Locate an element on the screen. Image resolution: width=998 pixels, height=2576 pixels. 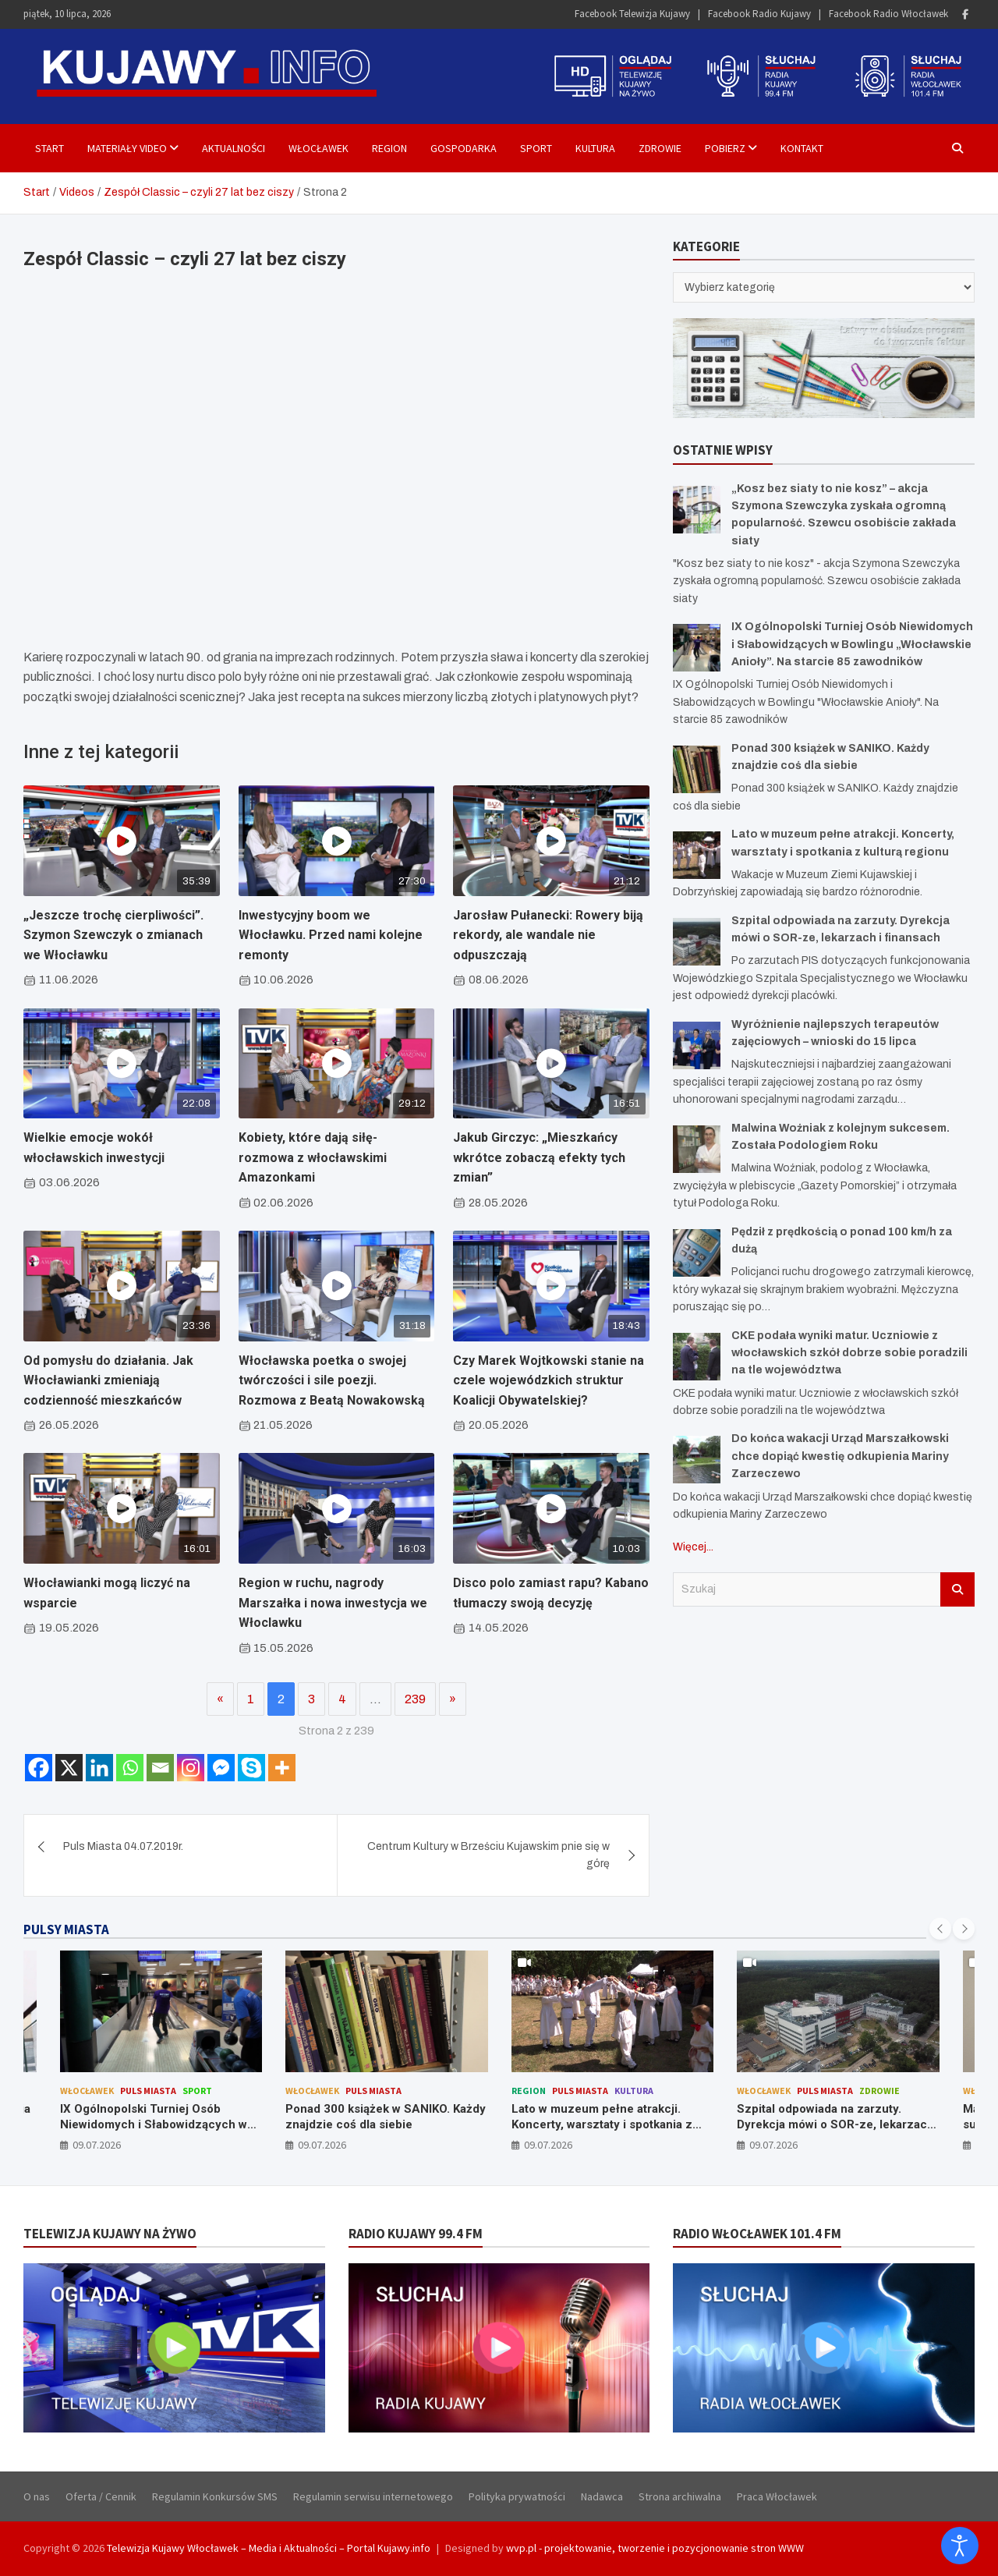
[IX Ogólnopolski Turniej Osób Niewidomych i Słabowidzących w Bowlingu „Włocławskie Anioły”. Na starcie 85 zawodników] is located at coordinates (696, 647).